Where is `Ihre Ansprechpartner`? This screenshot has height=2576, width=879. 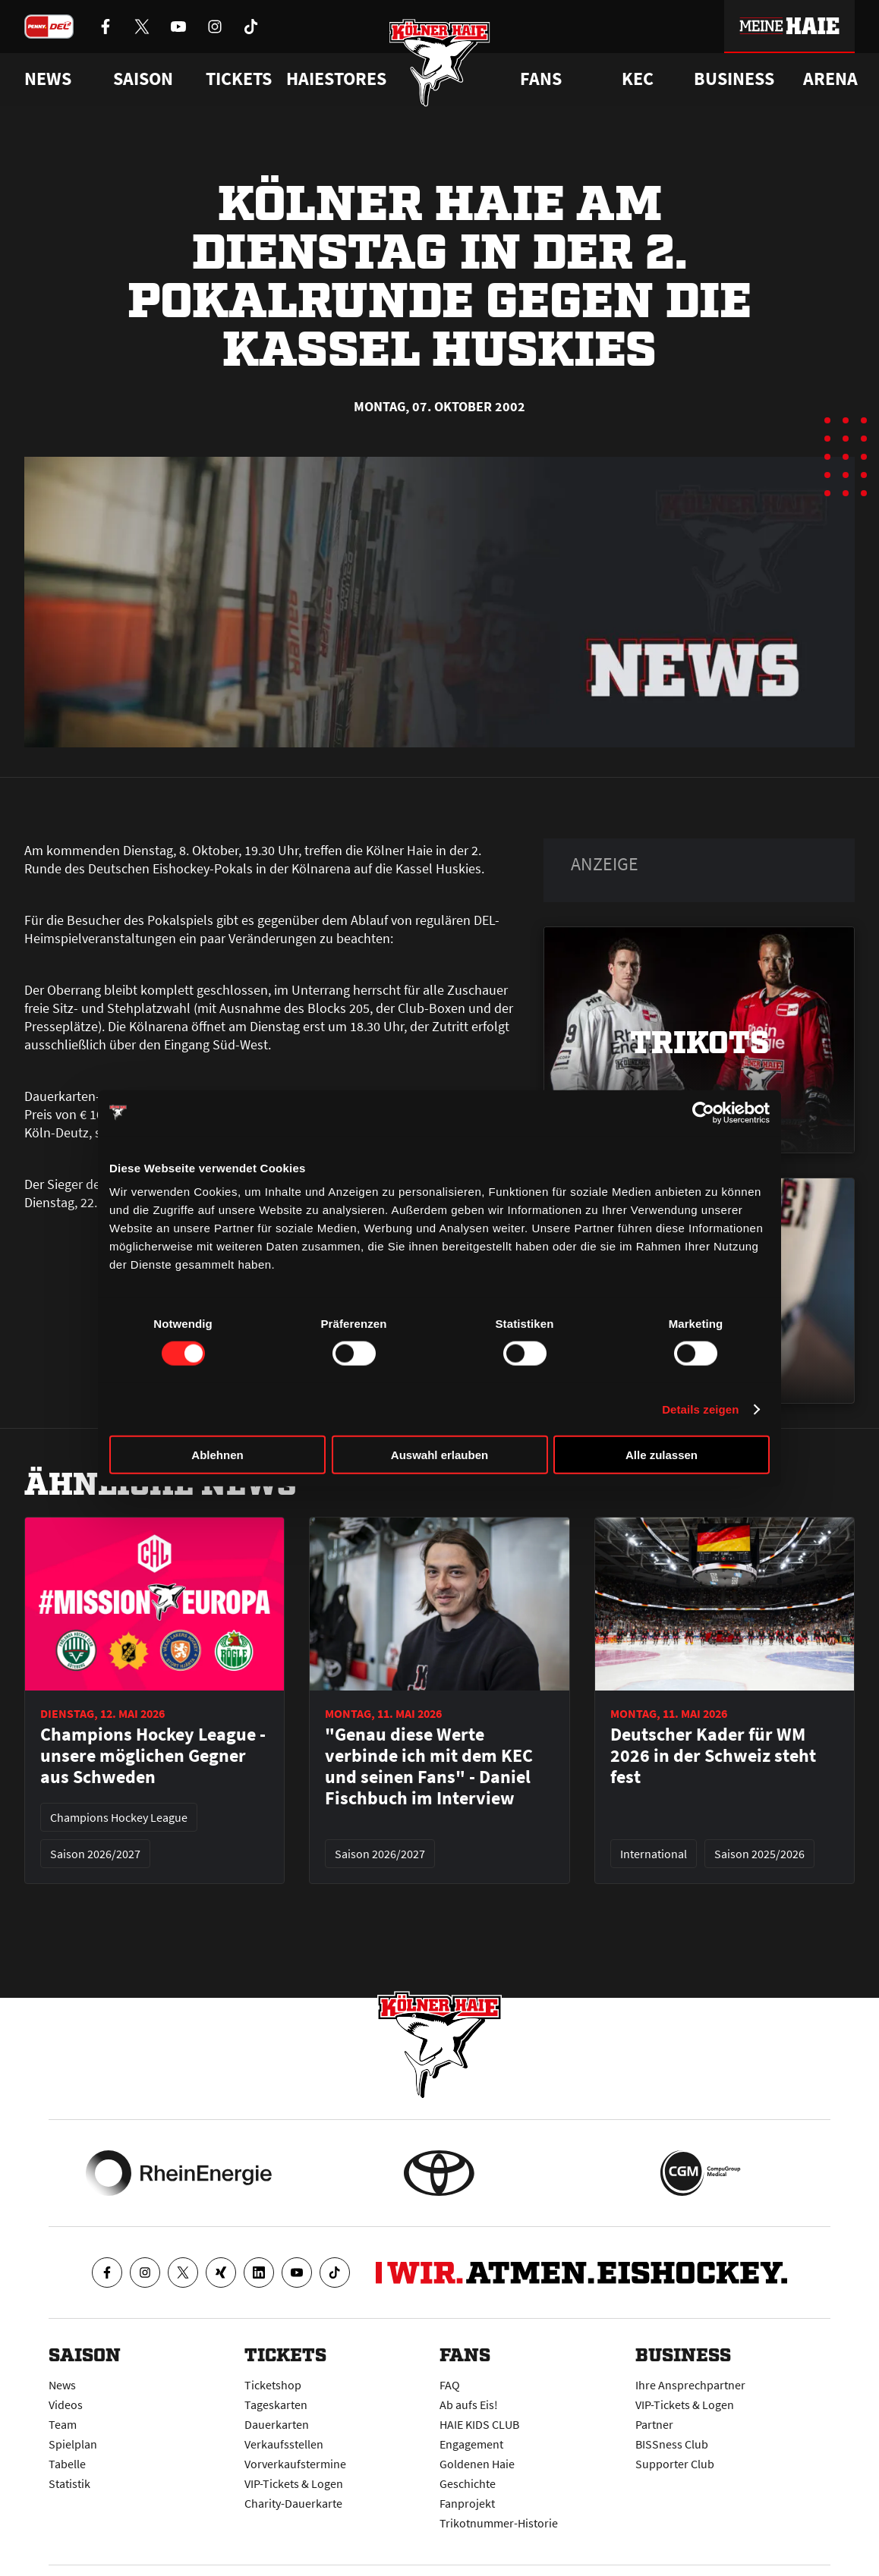
Ihre Ansprechpartner is located at coordinates (690, 2384).